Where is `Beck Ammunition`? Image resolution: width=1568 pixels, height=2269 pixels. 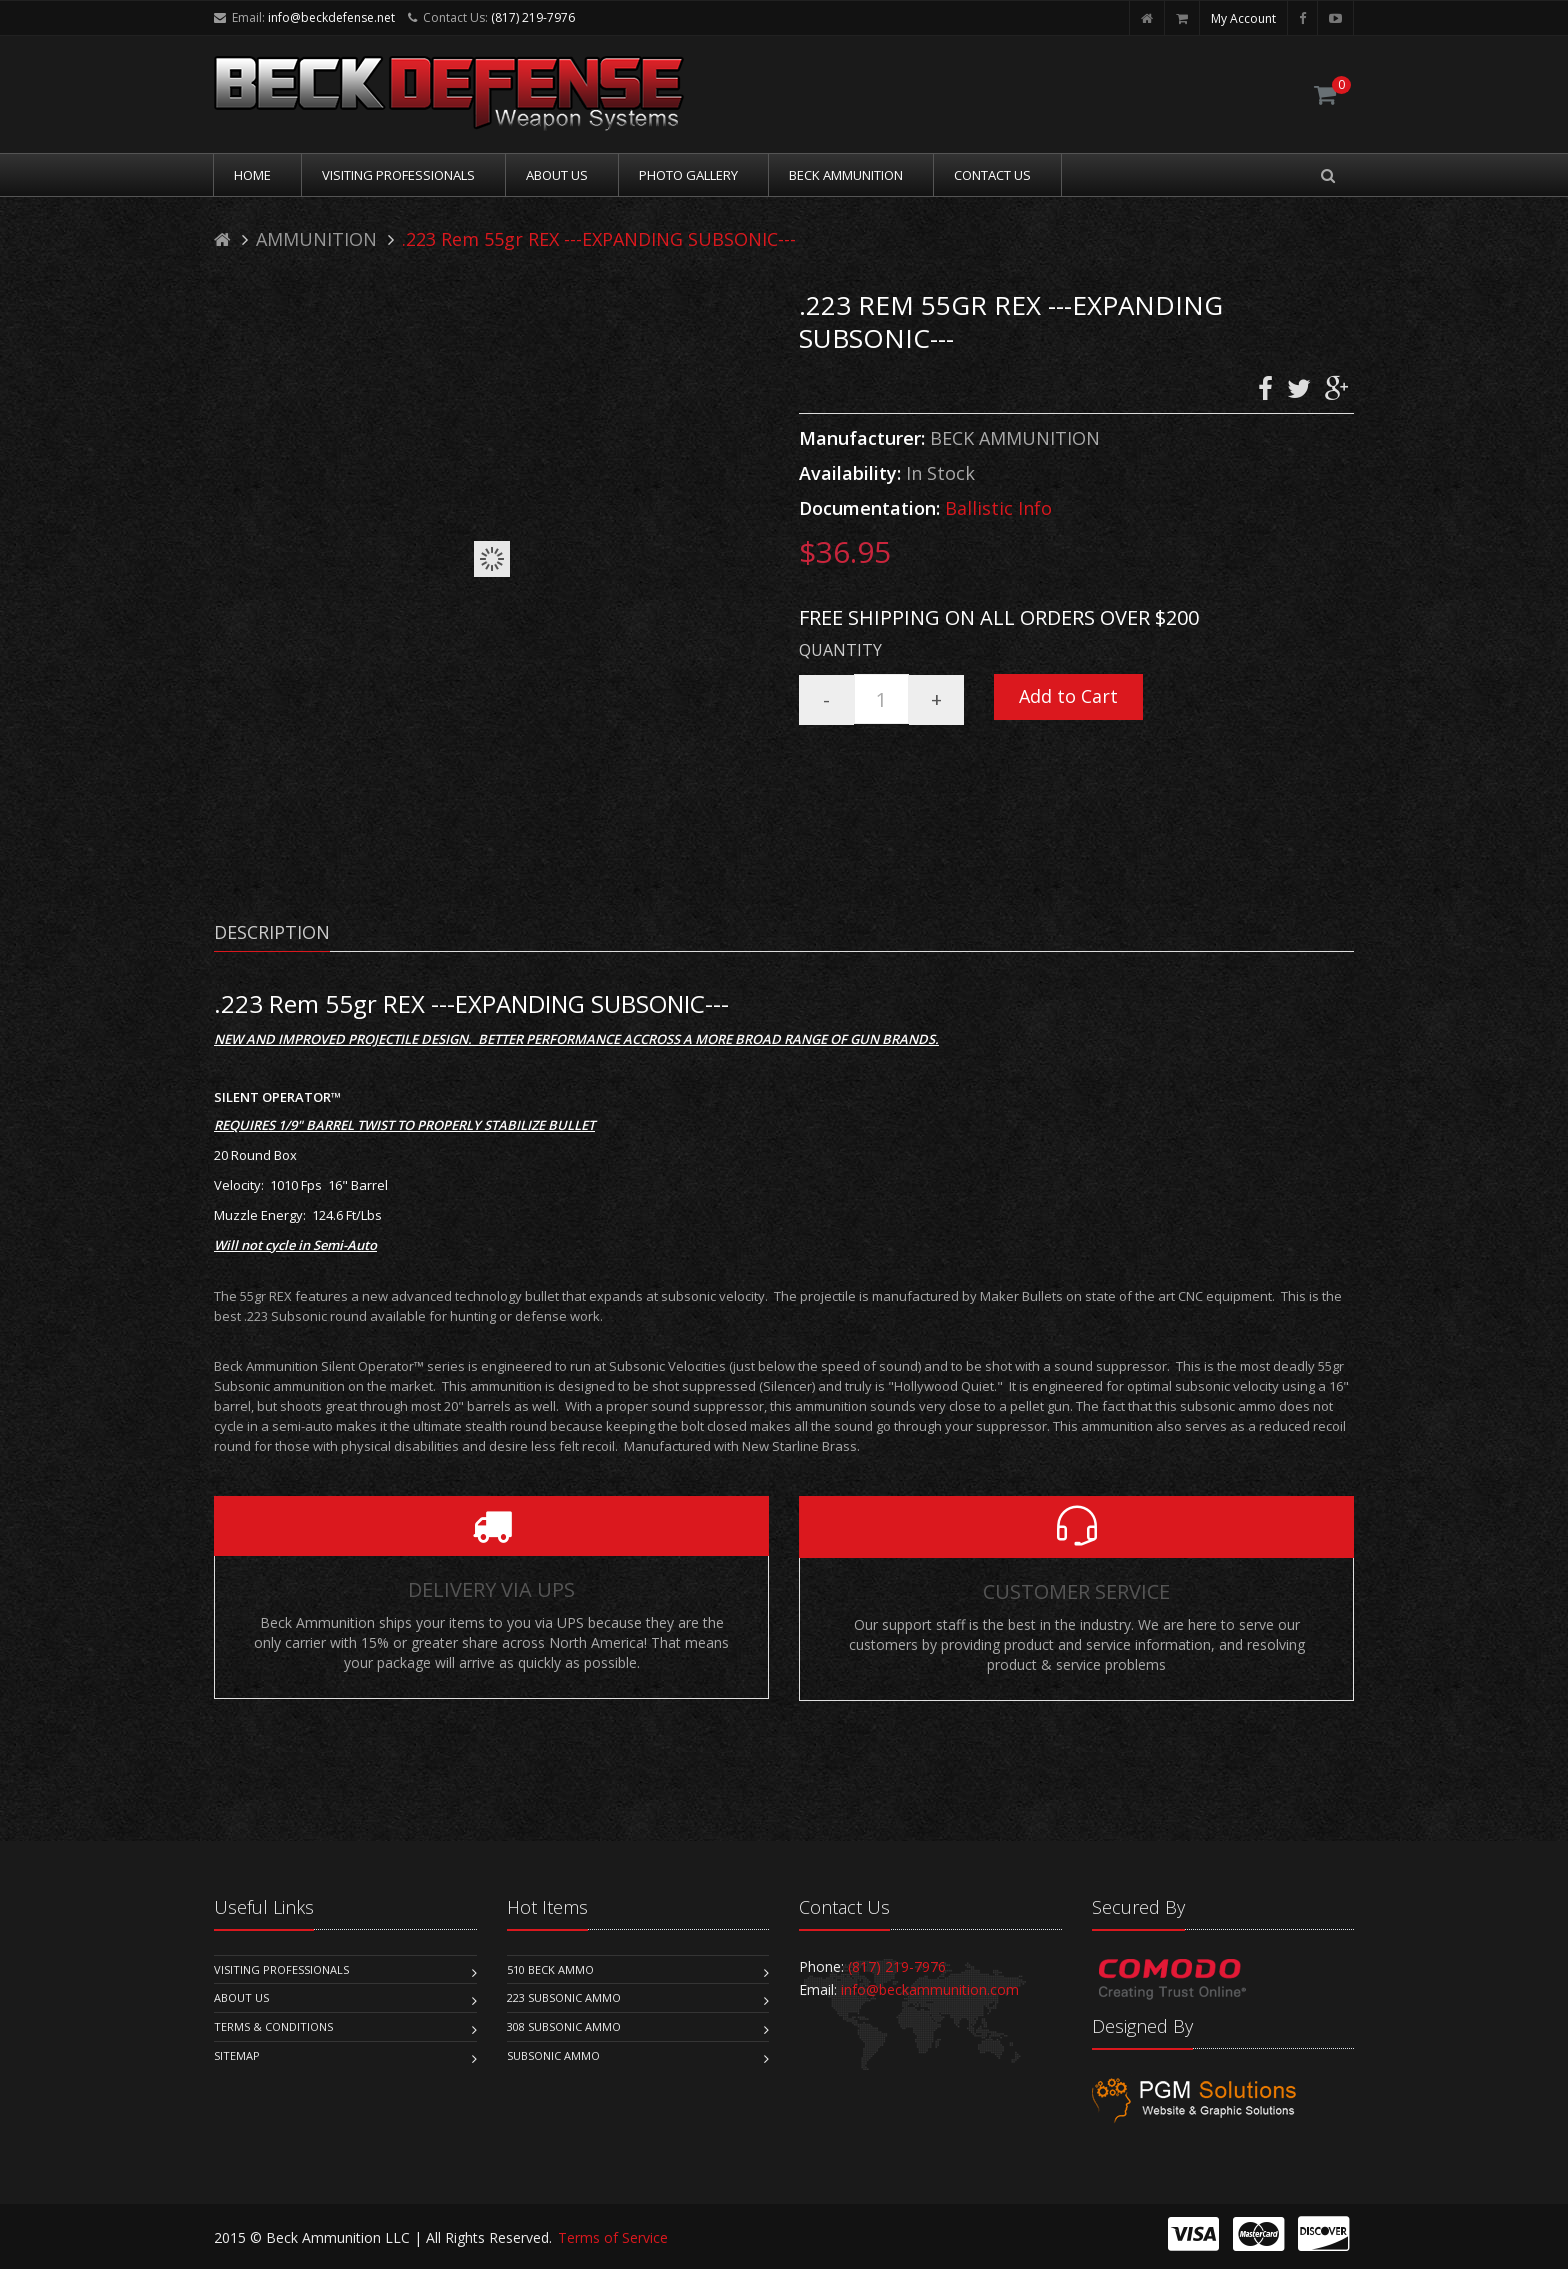 Beck Ammunition is located at coordinates (846, 175).